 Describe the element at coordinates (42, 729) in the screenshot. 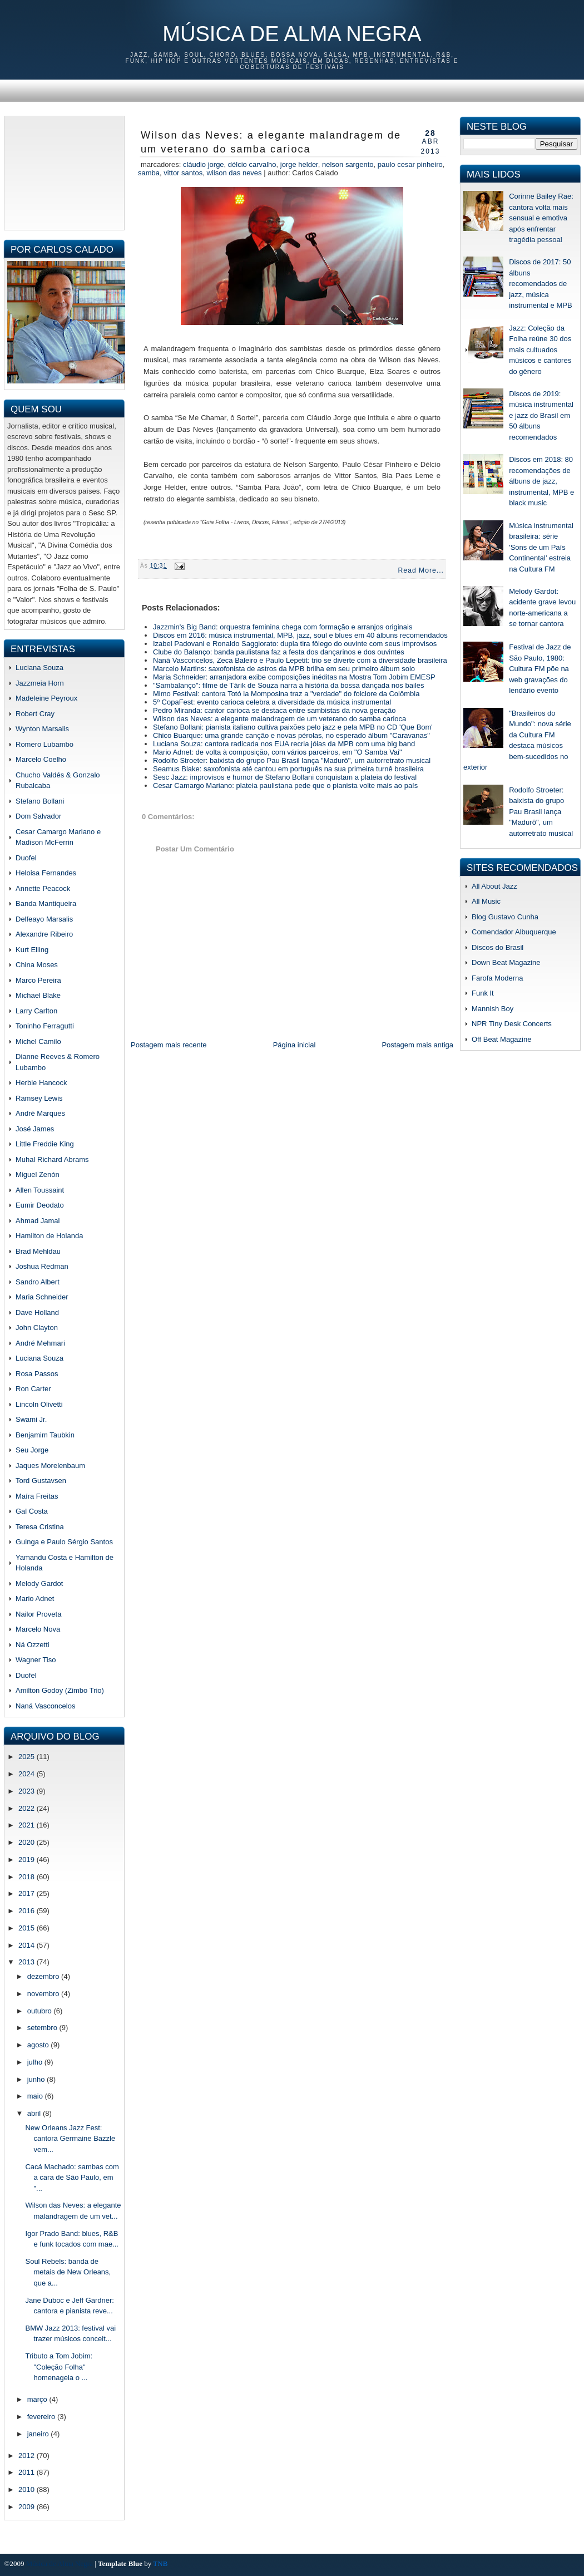

I see `Wynton Marsalis` at that location.